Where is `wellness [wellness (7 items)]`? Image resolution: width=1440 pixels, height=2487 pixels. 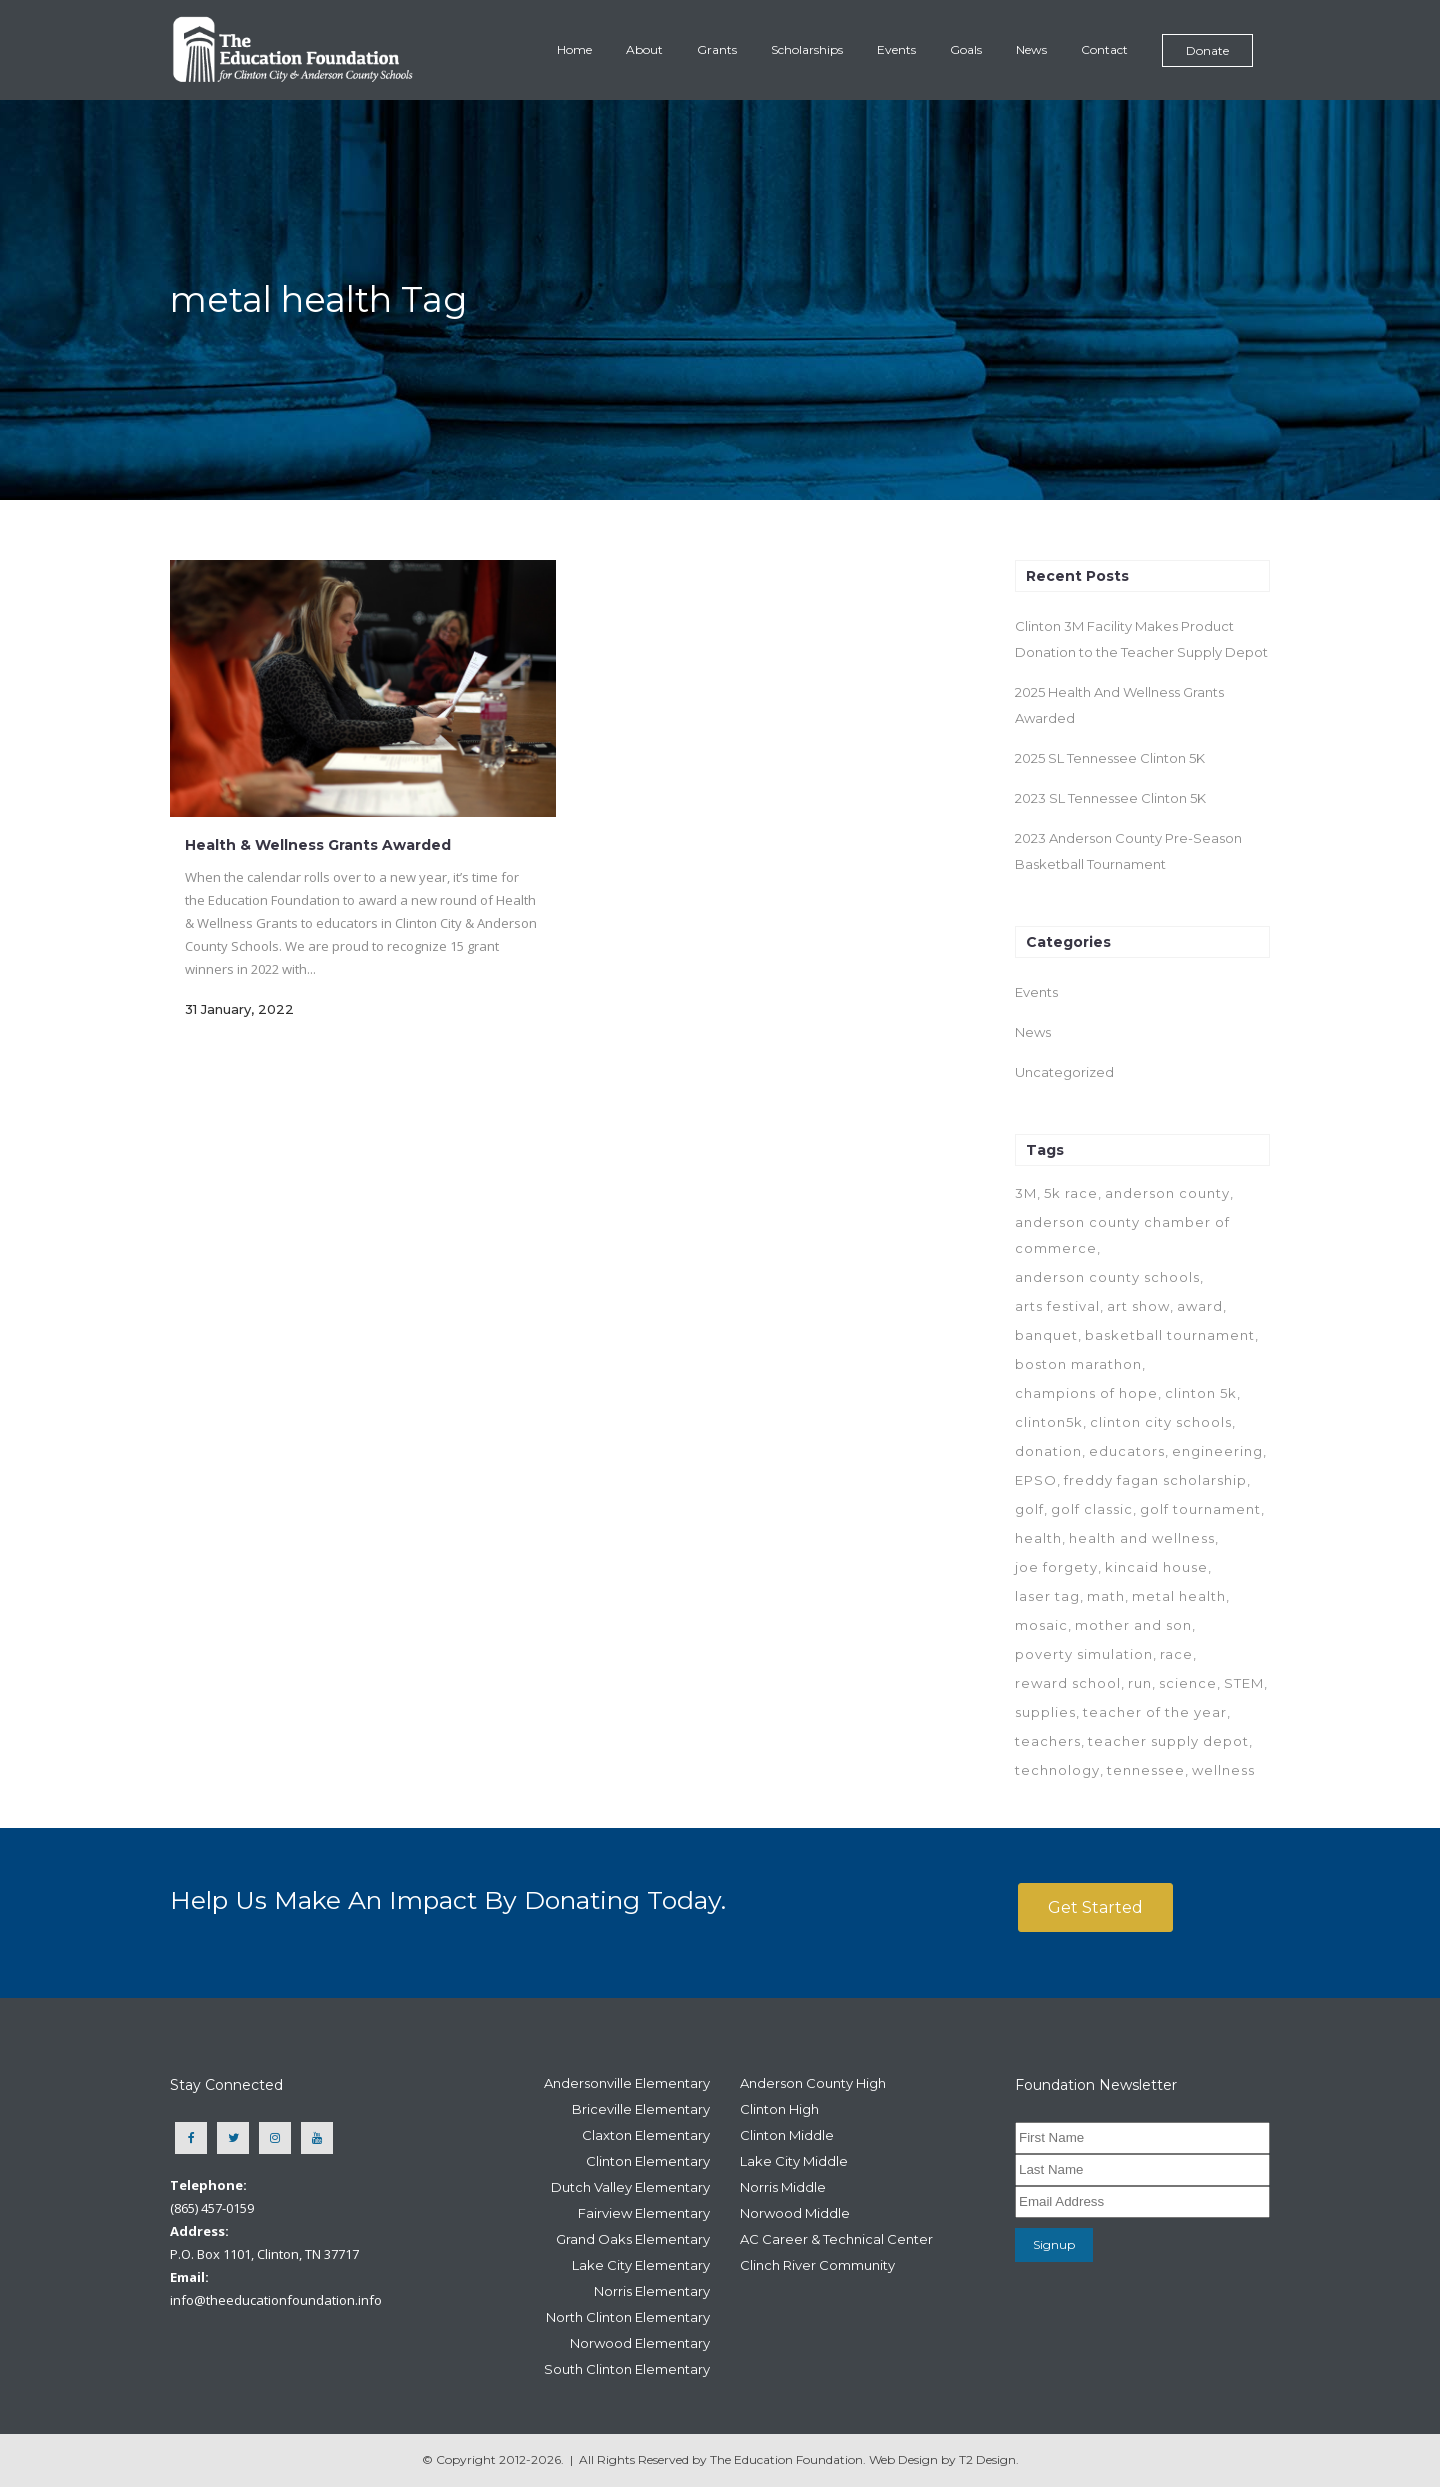 wellness [wellness (7 items)] is located at coordinates (1223, 1770).